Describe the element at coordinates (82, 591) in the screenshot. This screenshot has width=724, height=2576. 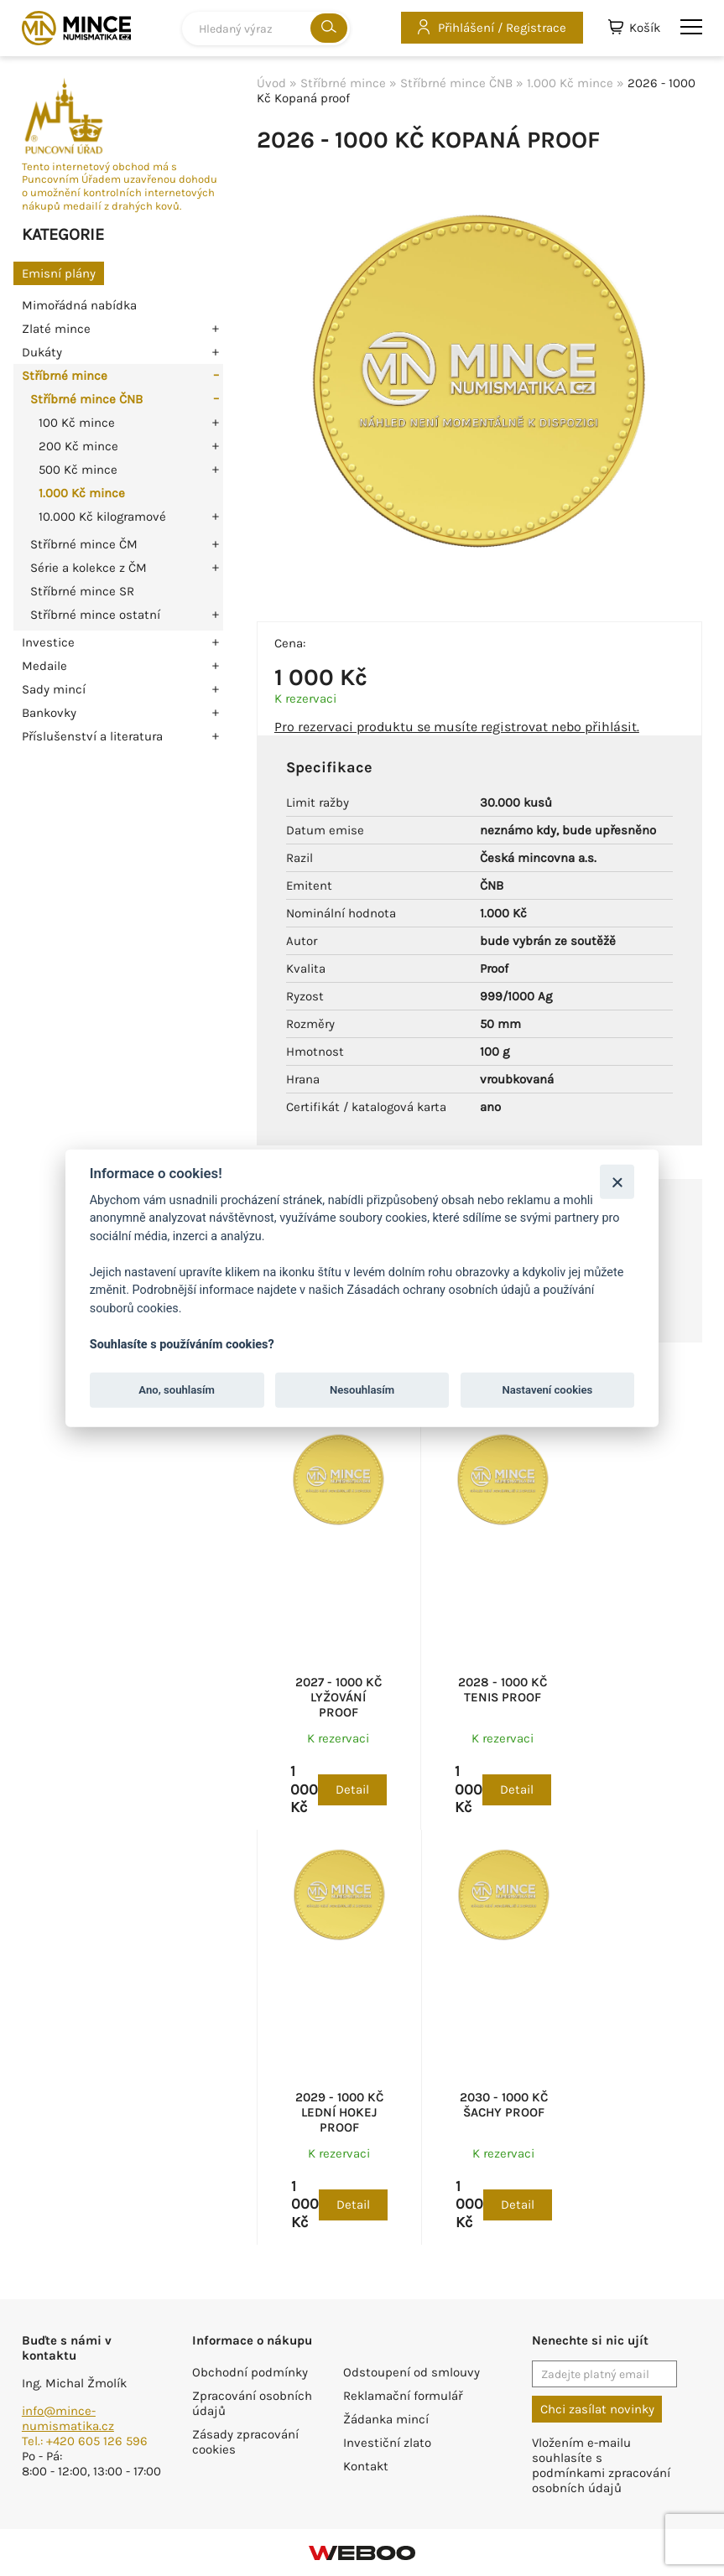
I see `Stříbrné mince SR` at that location.